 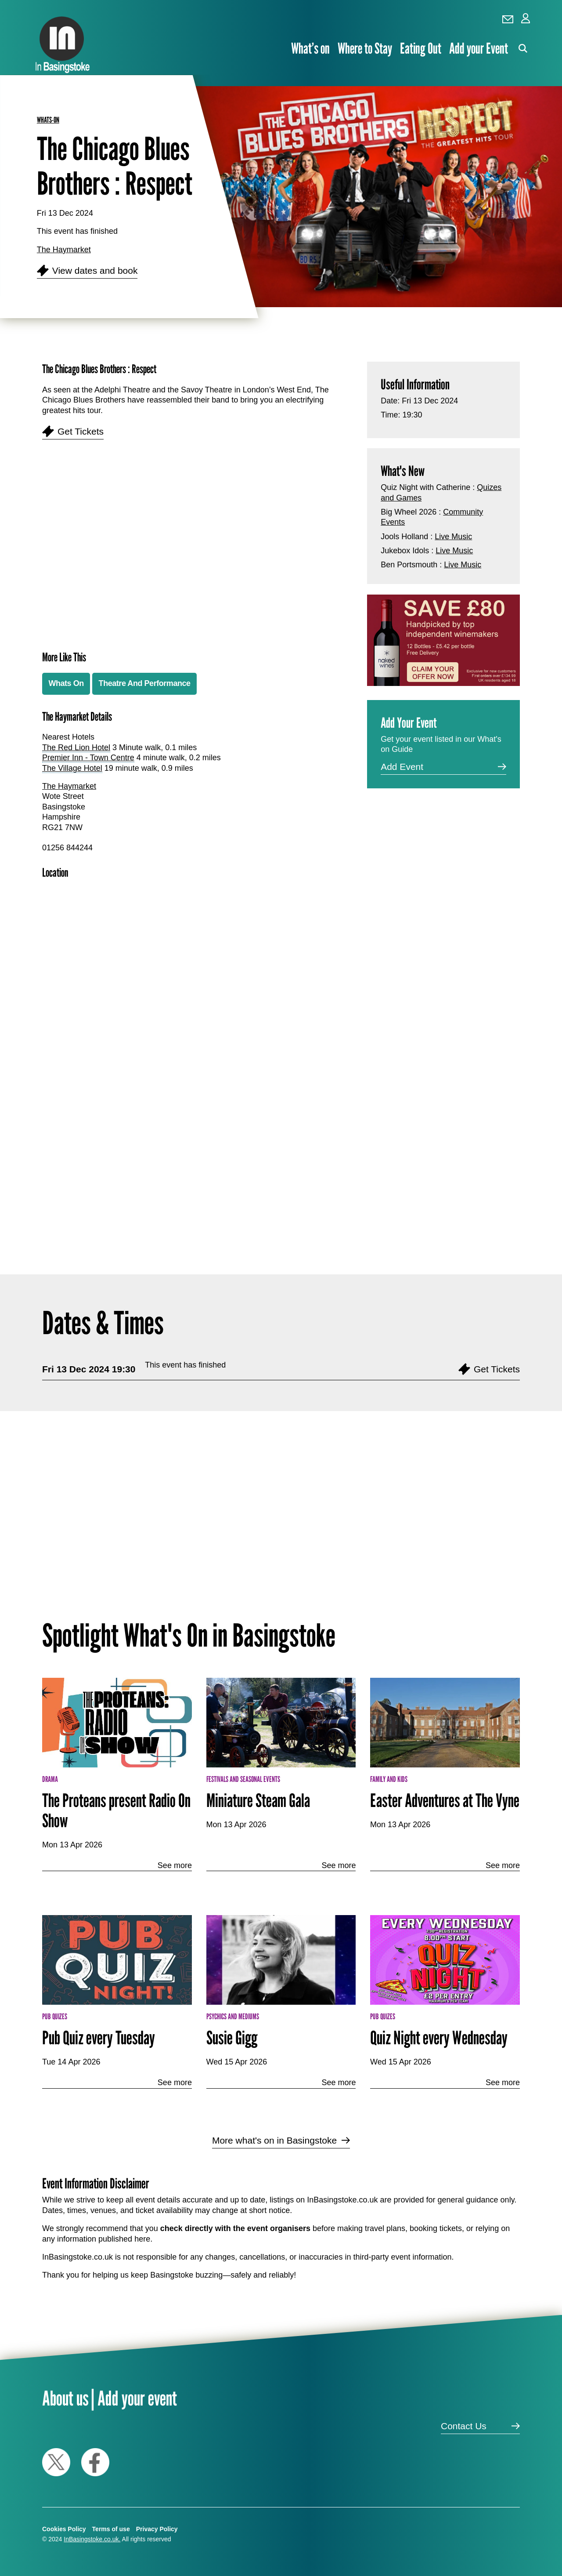 What do you see at coordinates (463, 2426) in the screenshot?
I see `Contact Us` at bounding box center [463, 2426].